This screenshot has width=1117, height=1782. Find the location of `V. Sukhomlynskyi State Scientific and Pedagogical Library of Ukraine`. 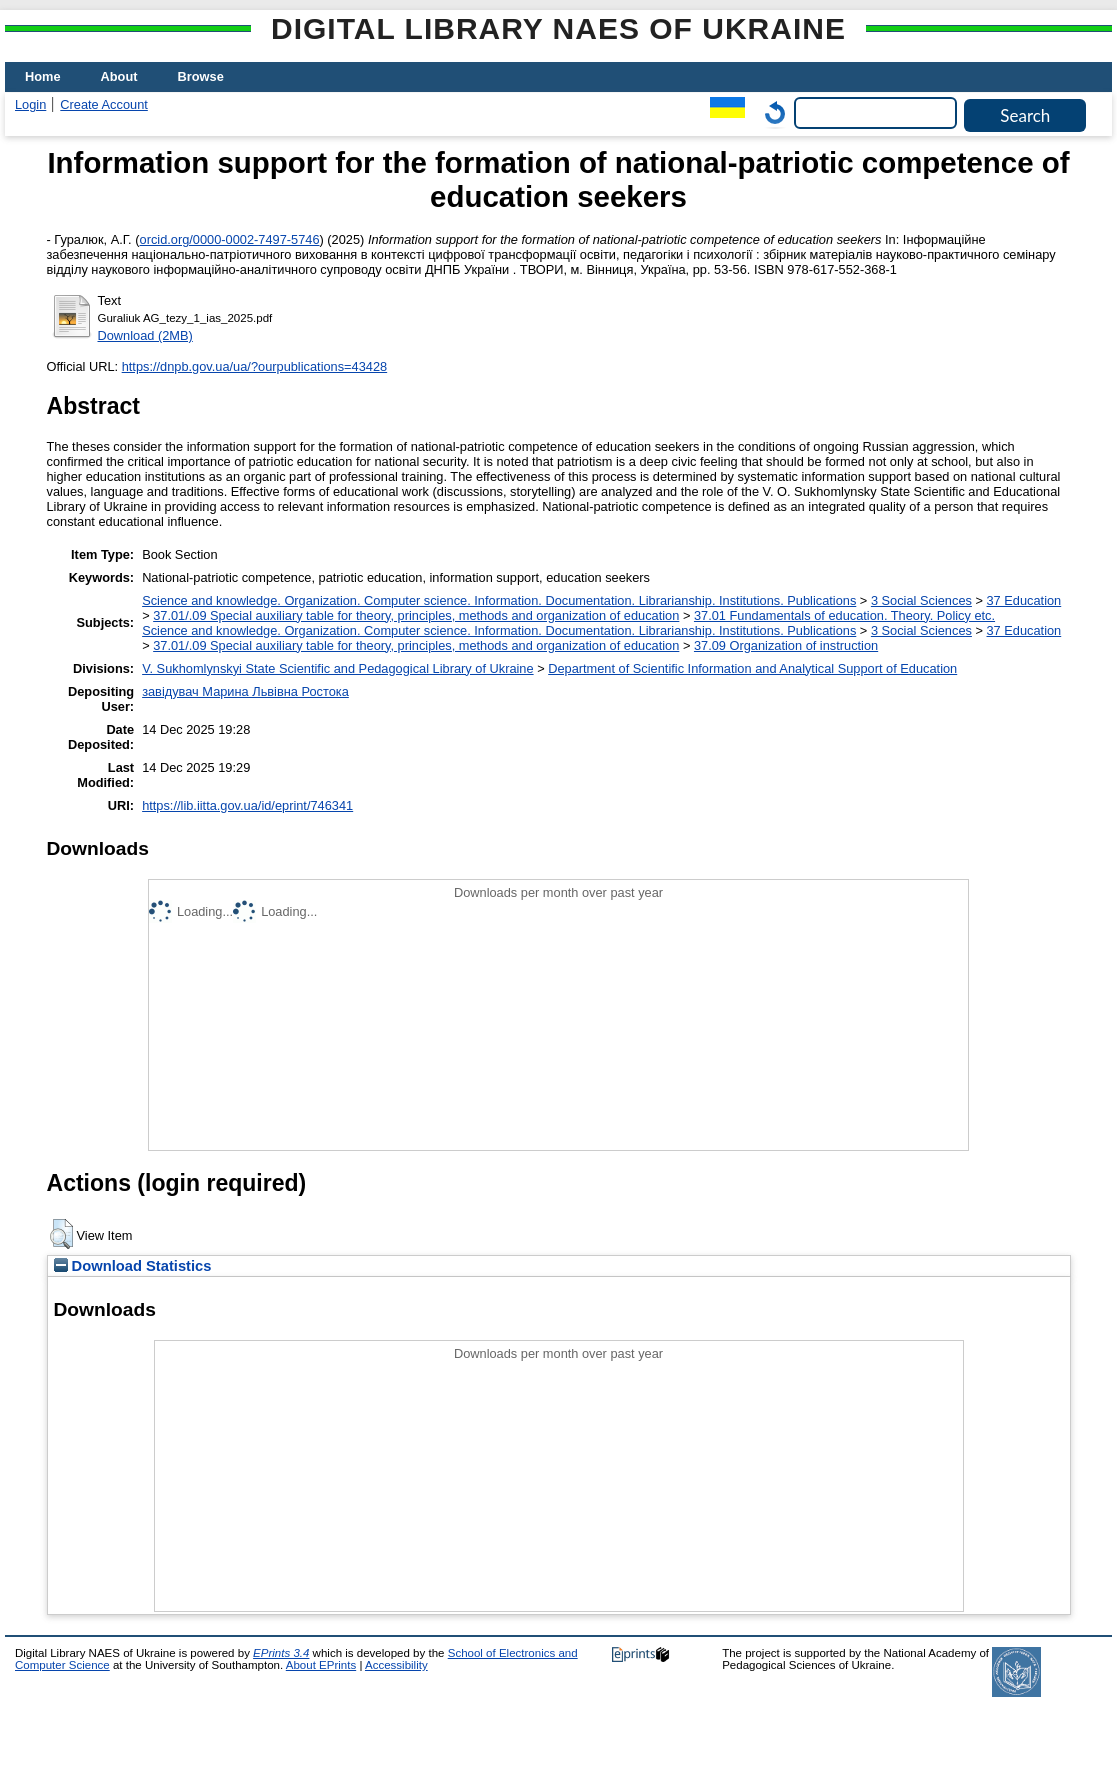

V. Sukhomlynskyi State Scientific and Pedagogical Library of Ukraine is located at coordinates (337, 668).